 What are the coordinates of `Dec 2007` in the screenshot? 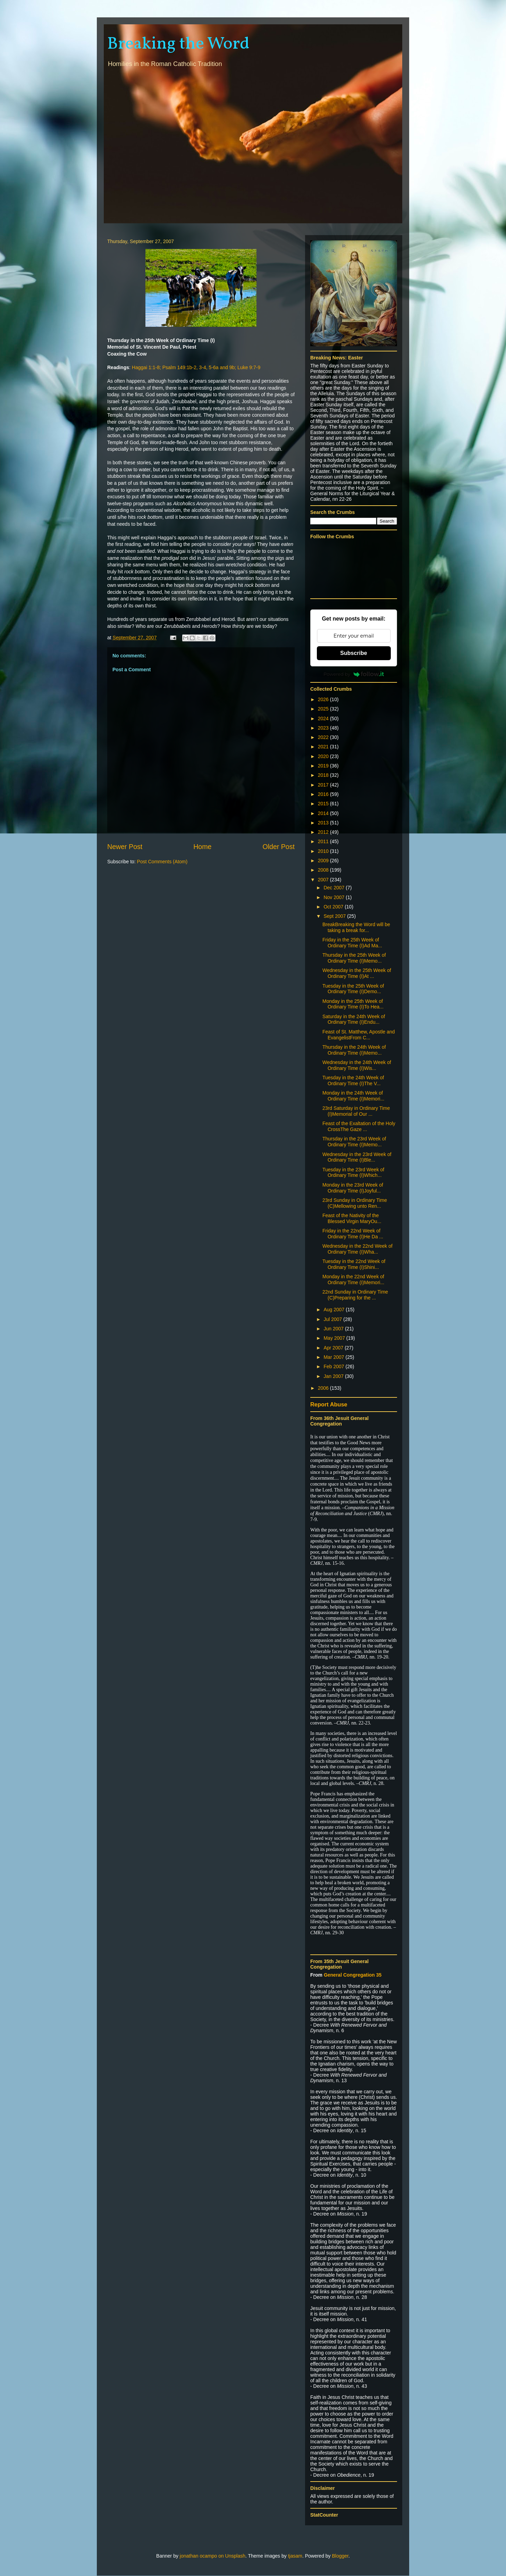 It's located at (334, 887).